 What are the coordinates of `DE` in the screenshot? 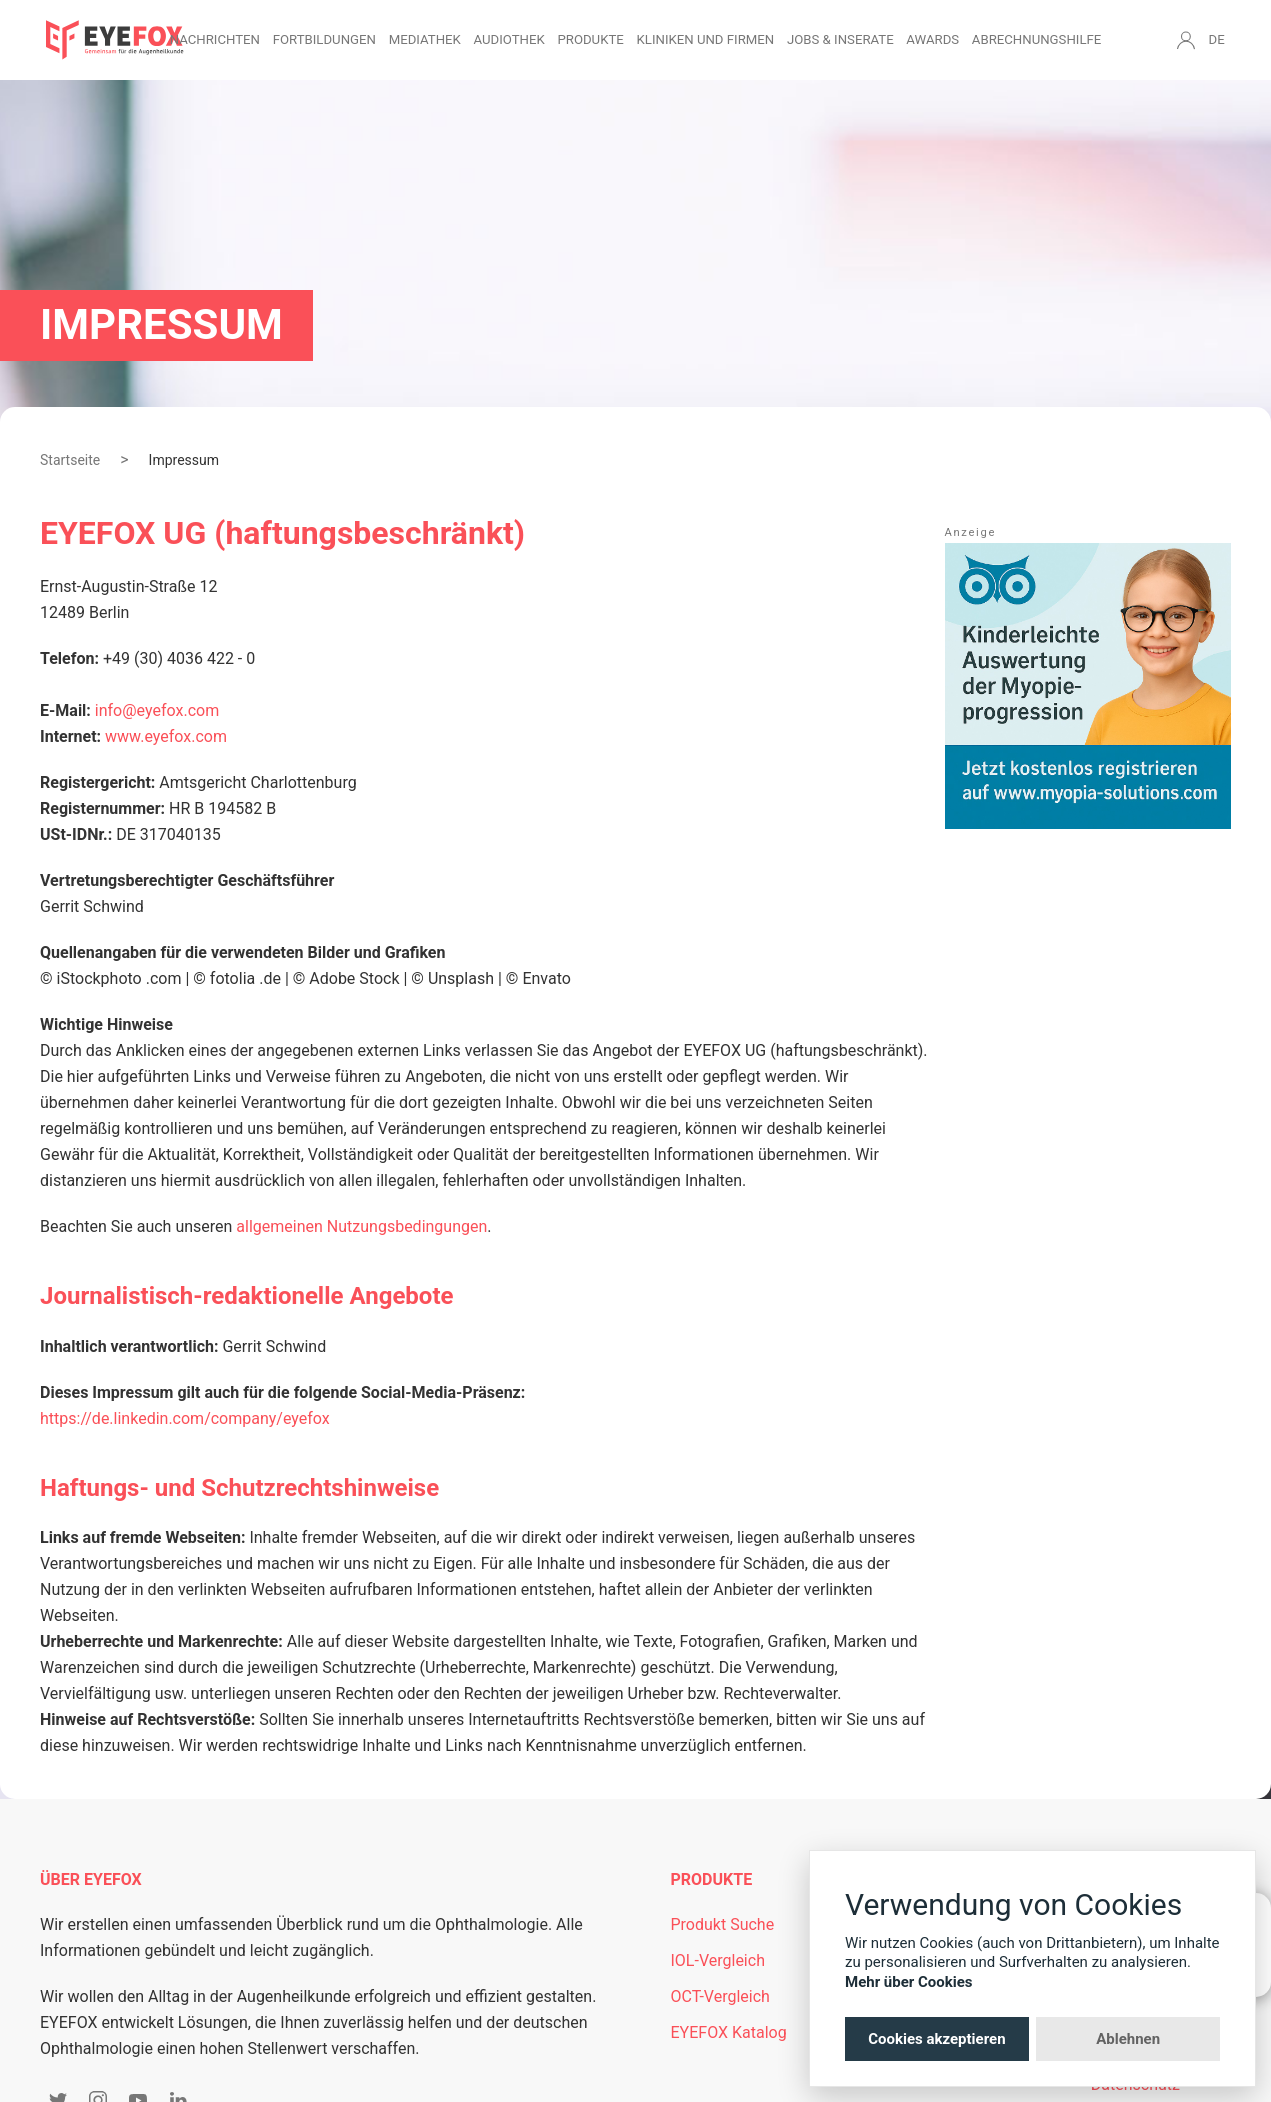 It's located at (1217, 39).